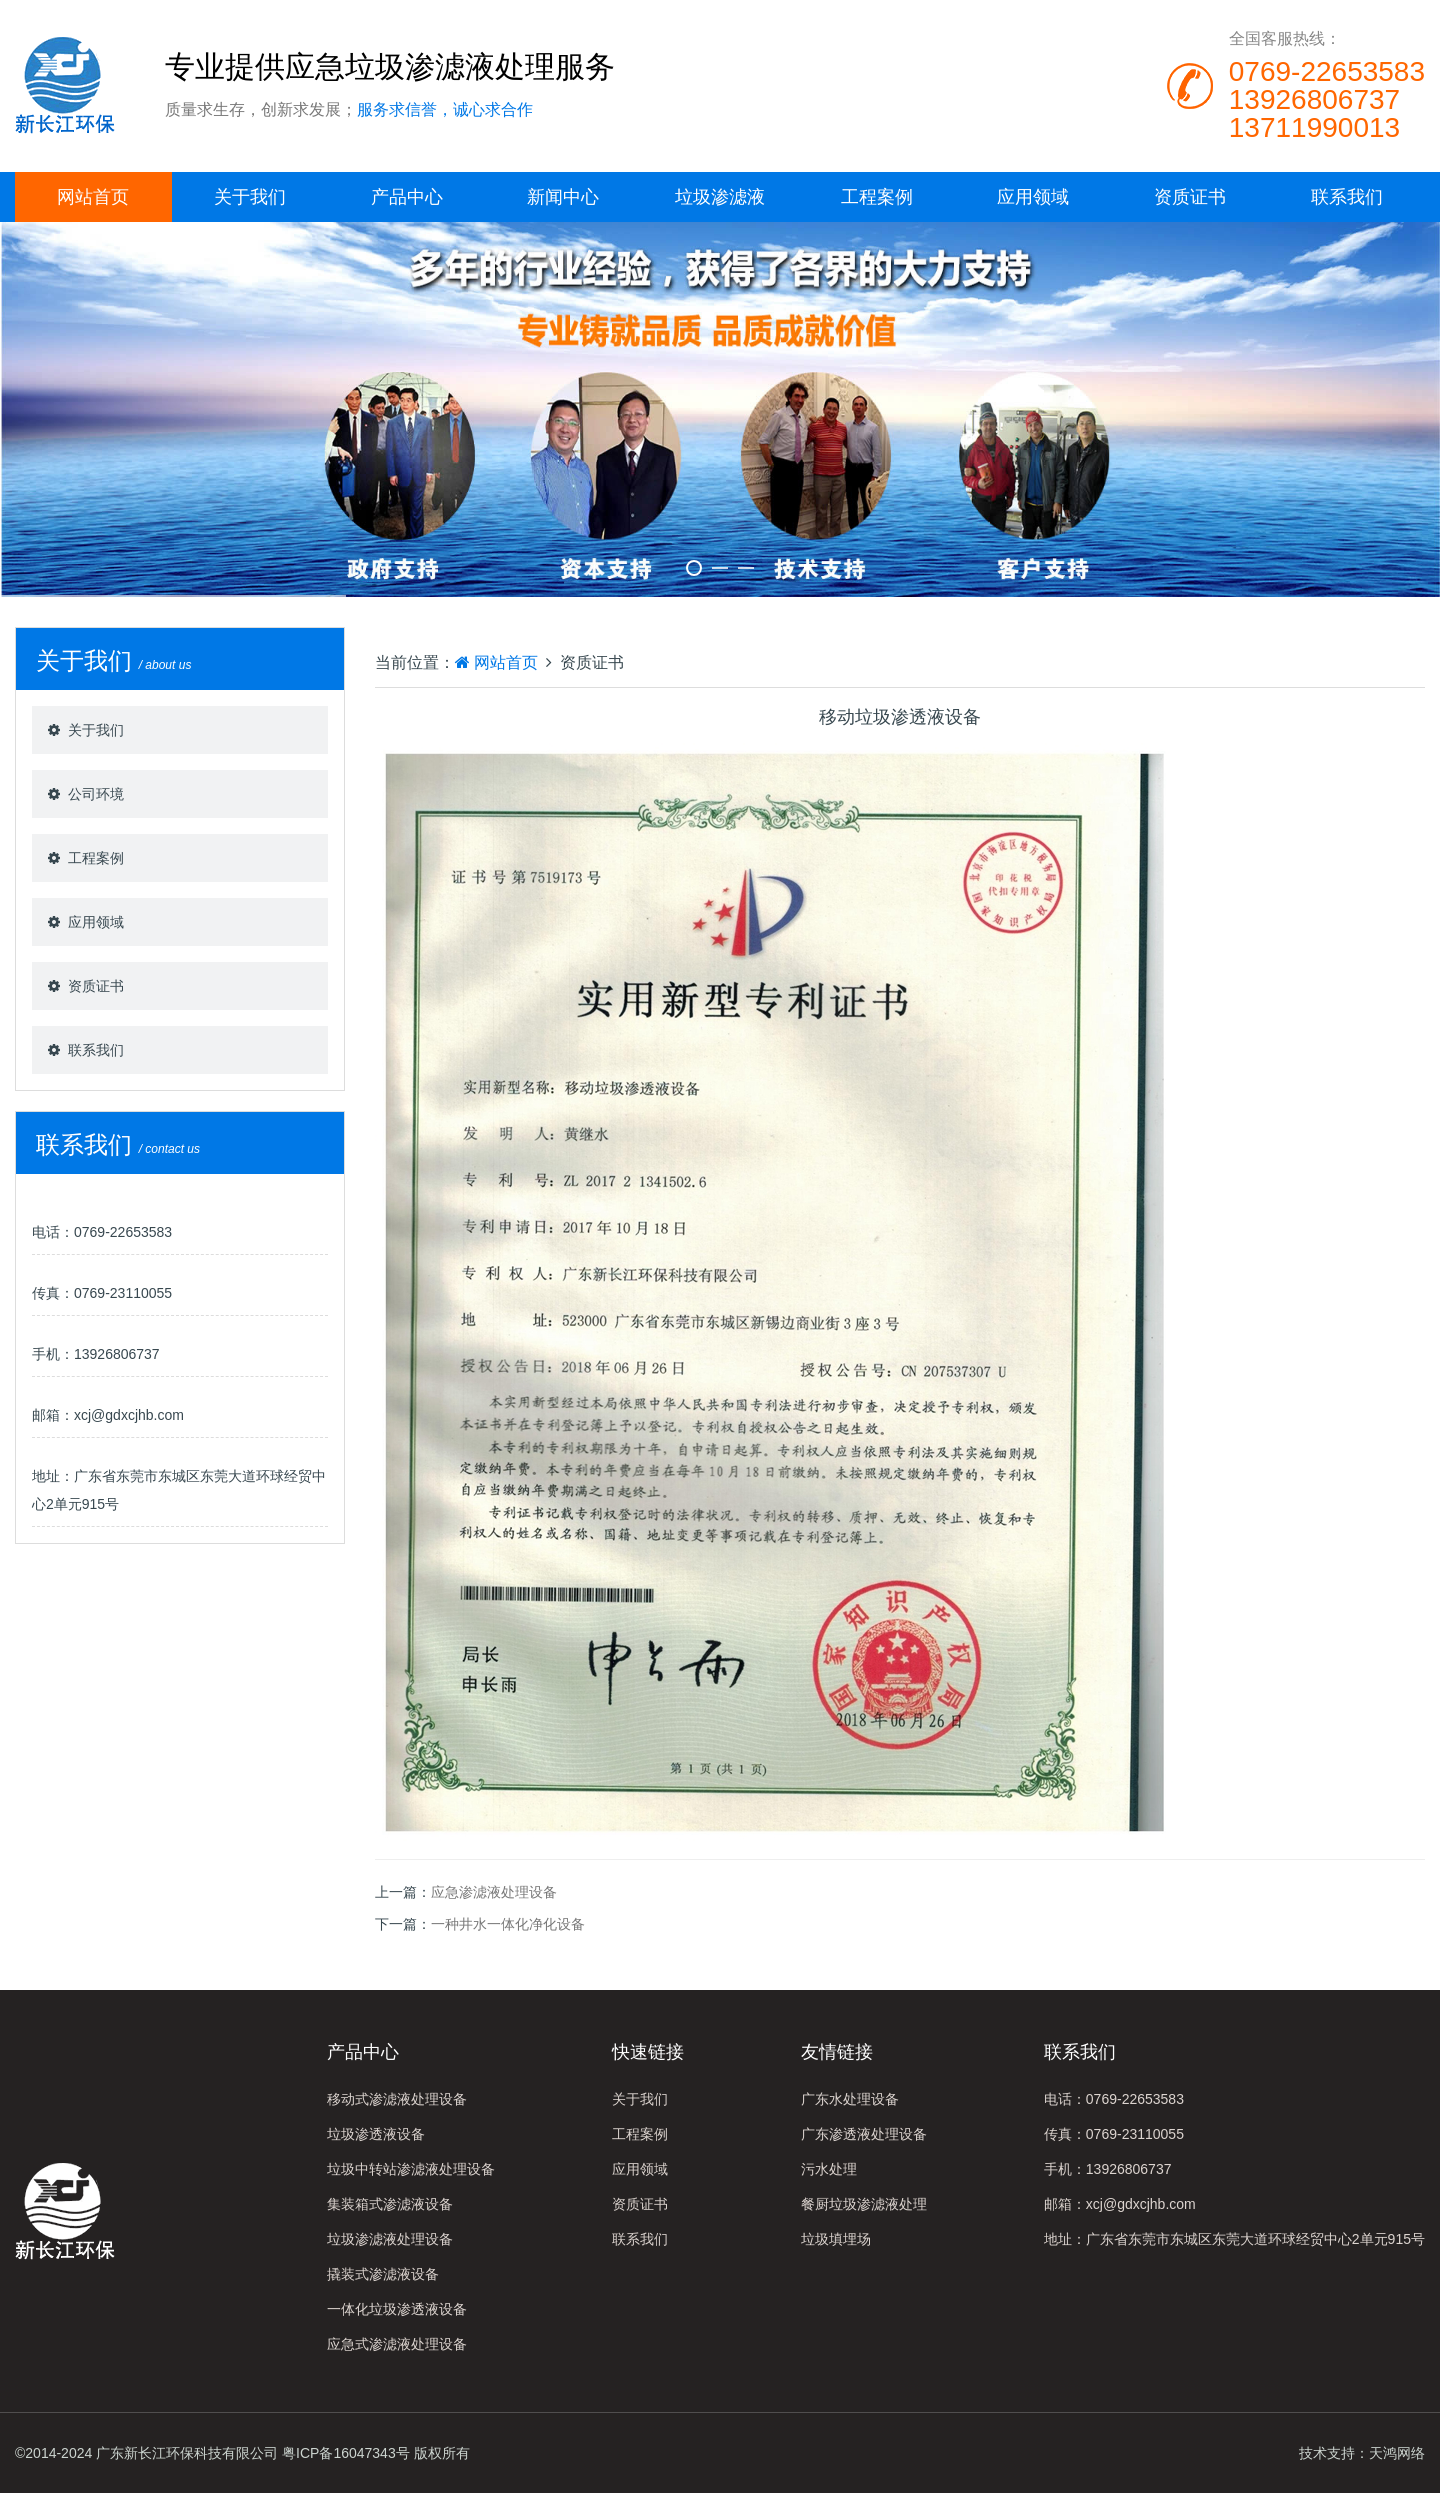  Describe the element at coordinates (93, 197) in the screenshot. I see `网站首页` at that location.